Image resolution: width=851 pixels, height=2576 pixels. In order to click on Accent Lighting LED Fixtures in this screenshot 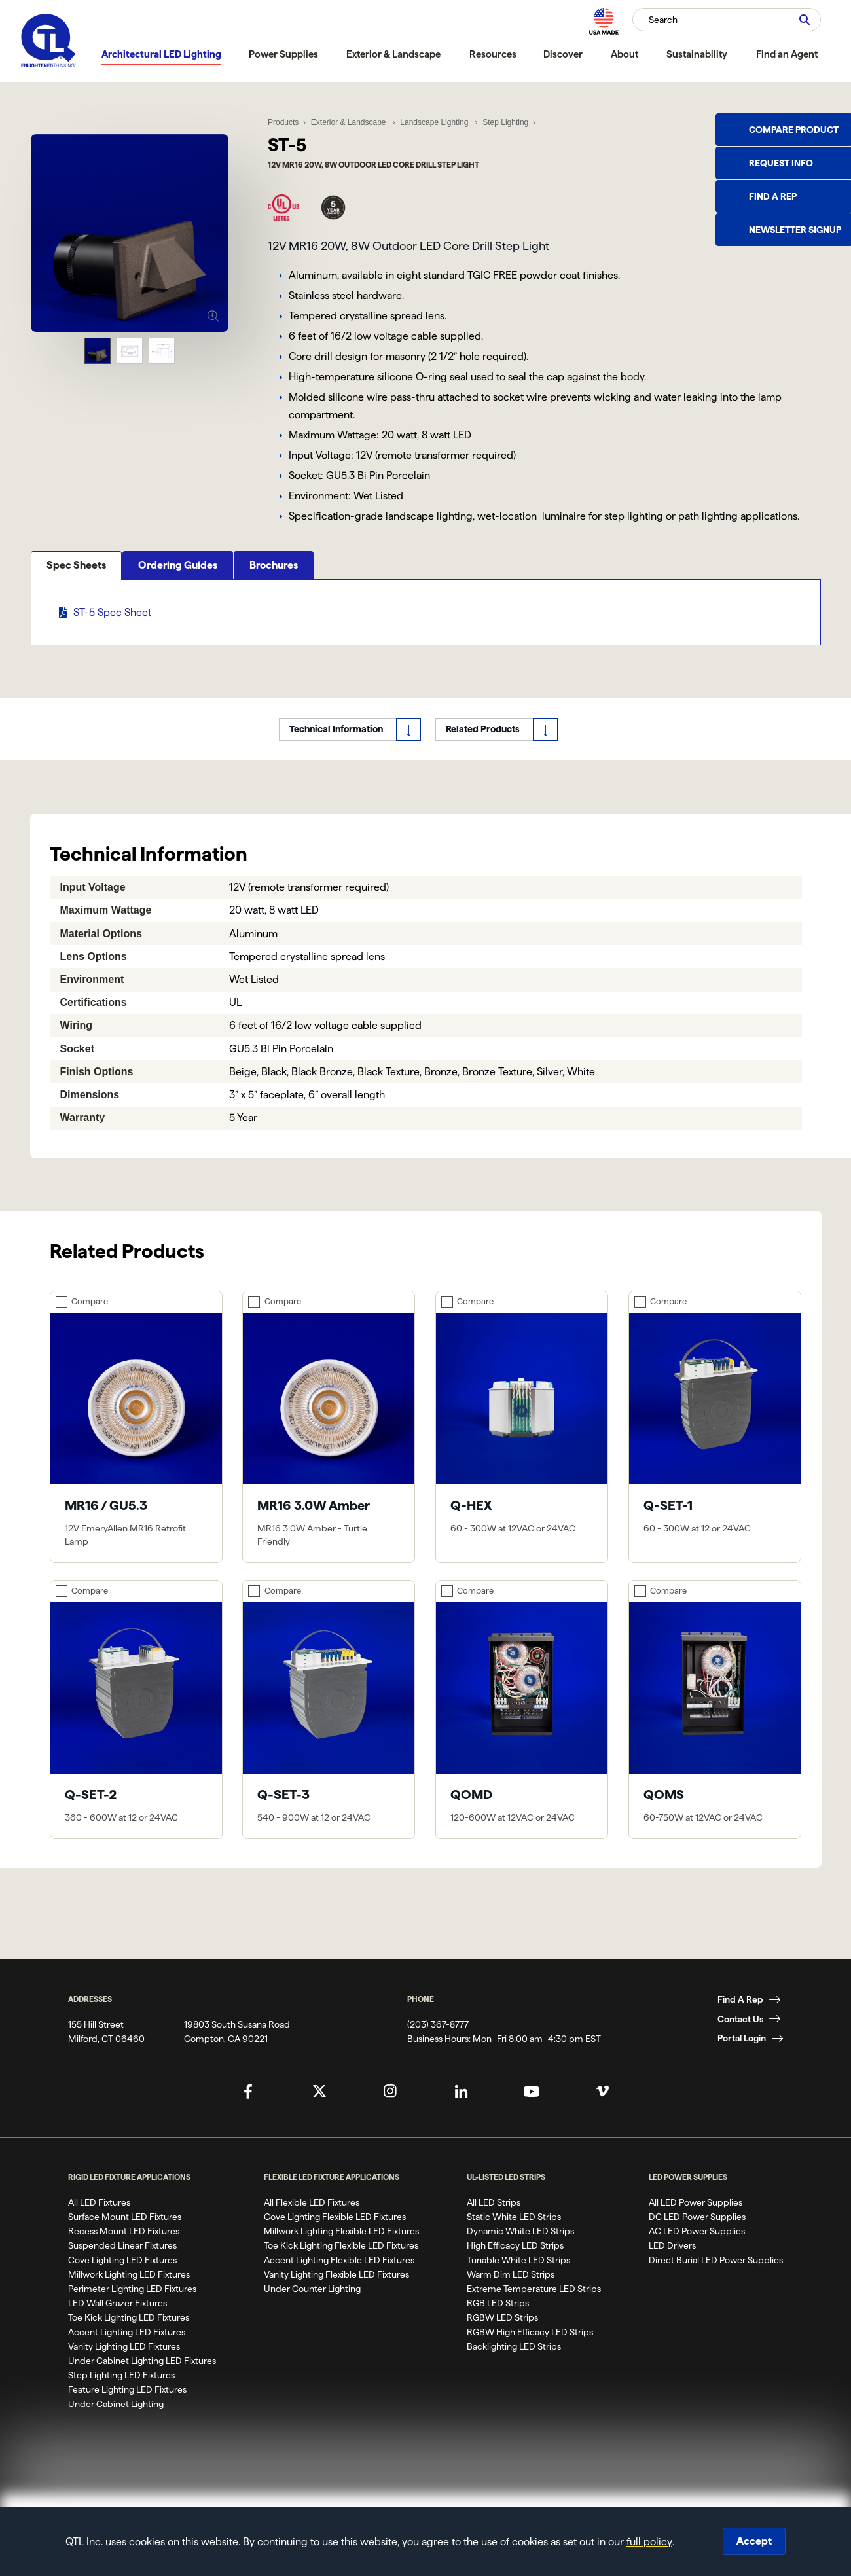, I will do `click(126, 2351)`.